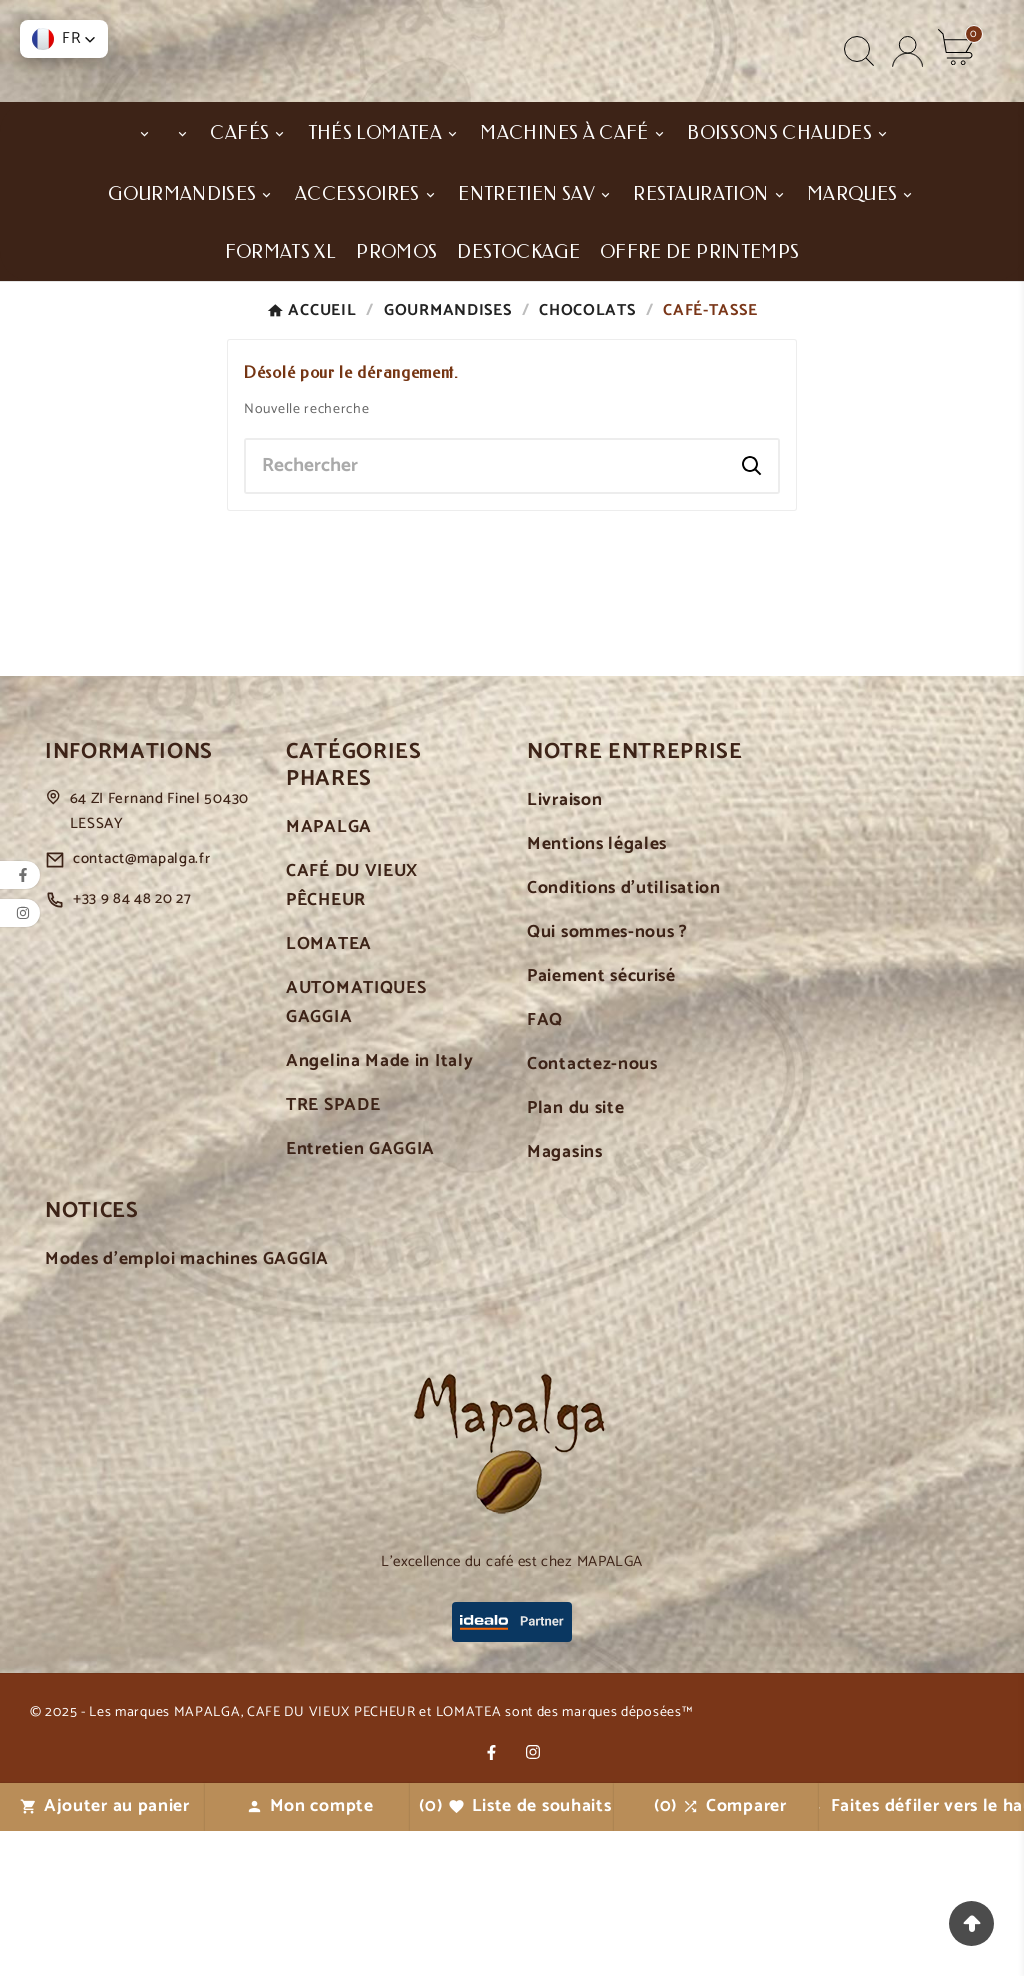  I want to click on [Chercher], so click(486, 611).